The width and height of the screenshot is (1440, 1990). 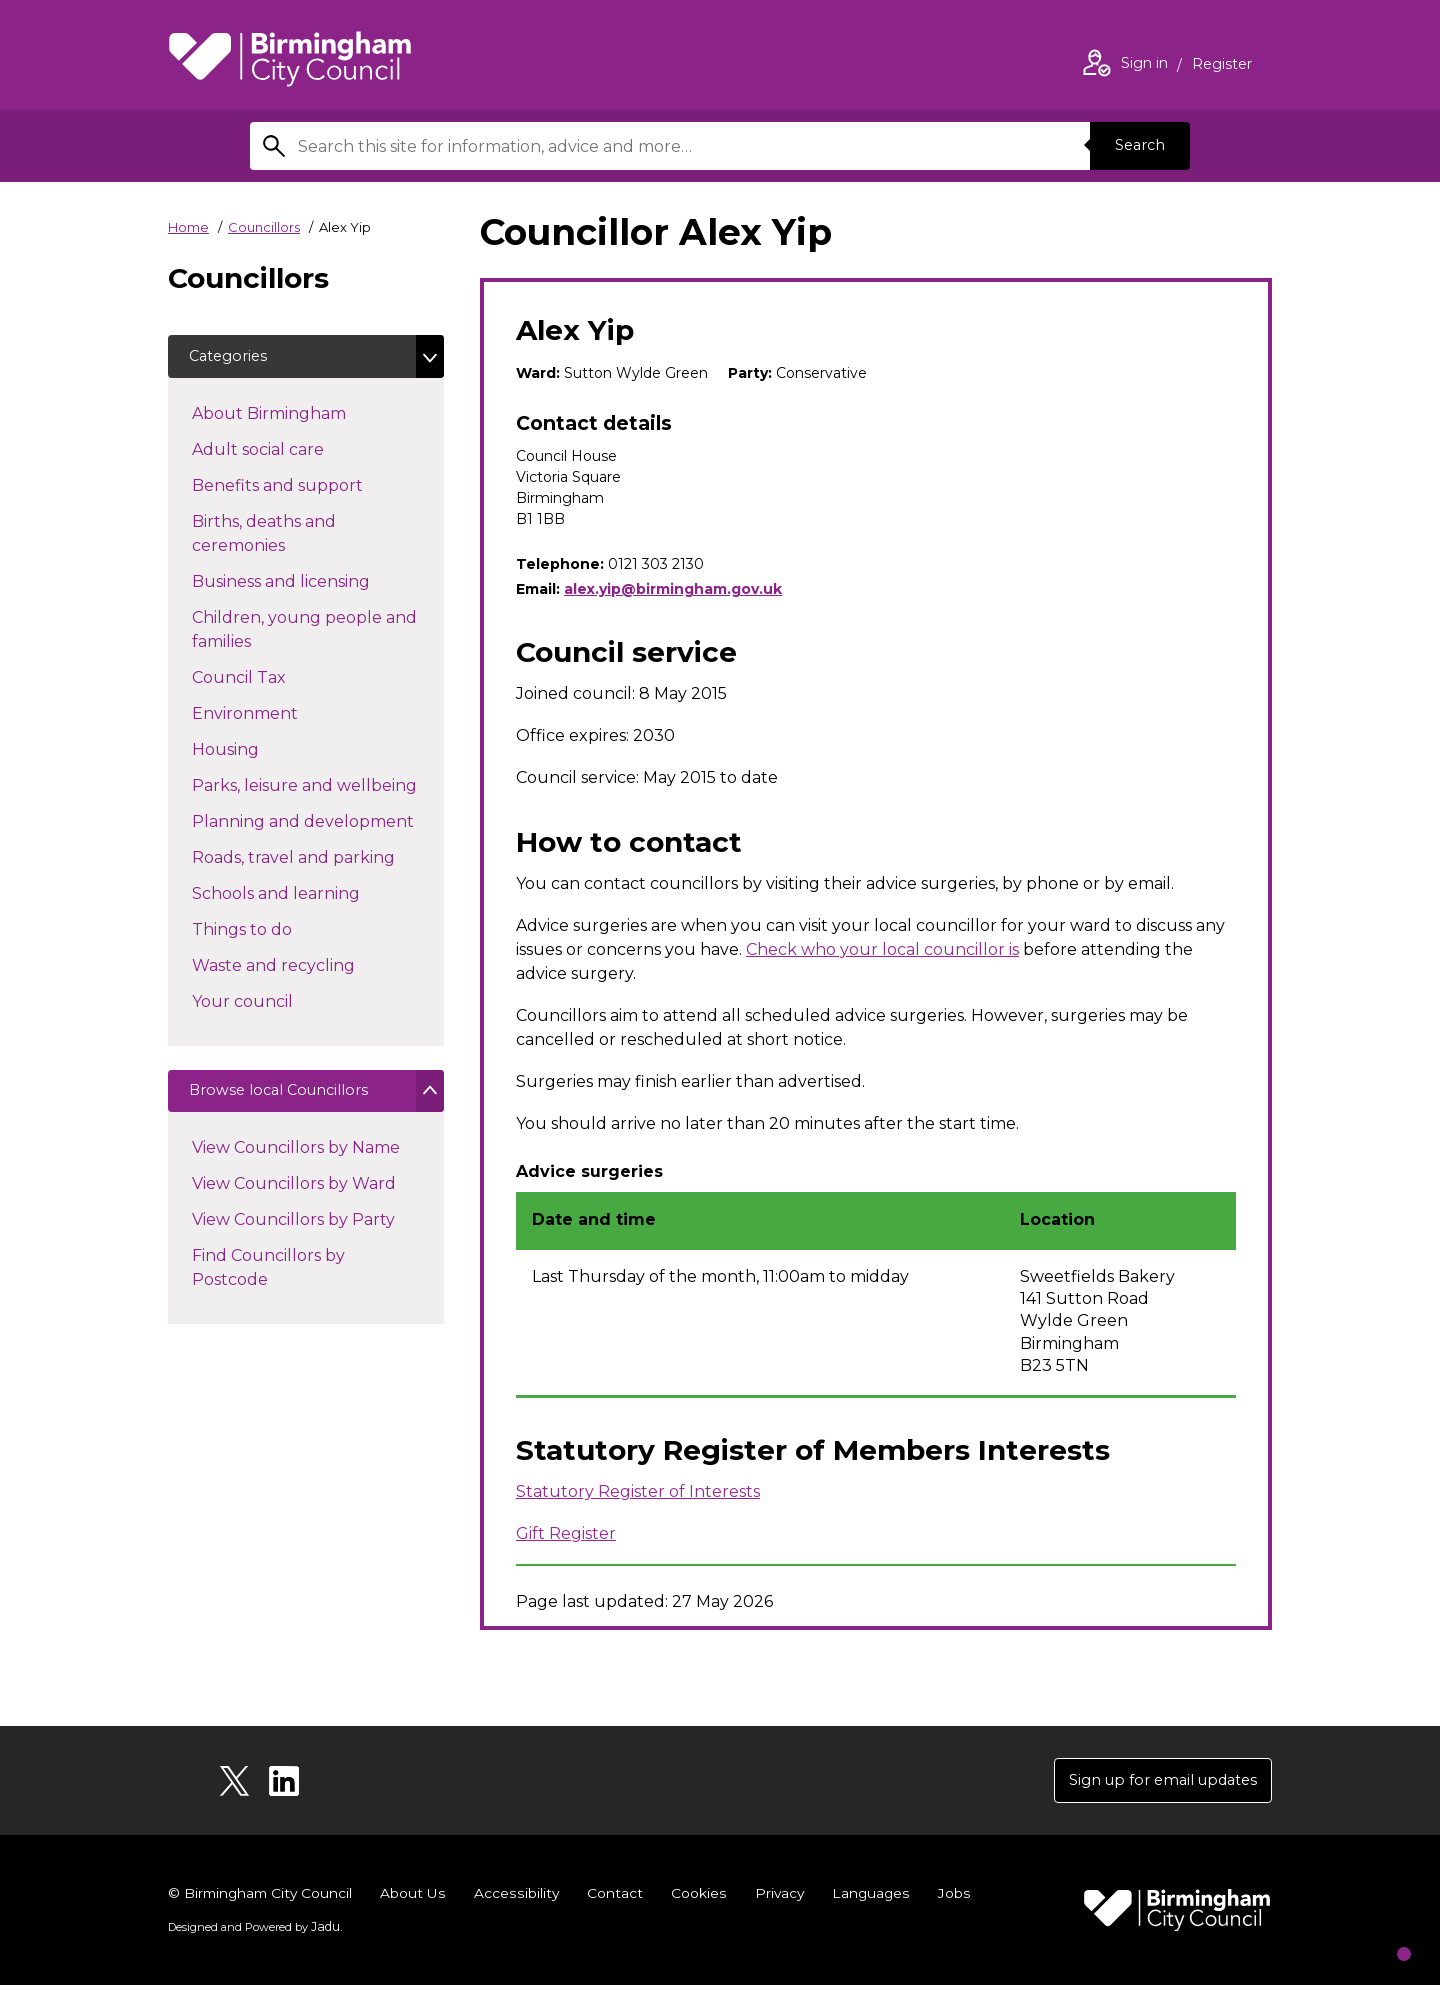 What do you see at coordinates (296, 1158) in the screenshot?
I see `View Councillors by Name` at bounding box center [296, 1158].